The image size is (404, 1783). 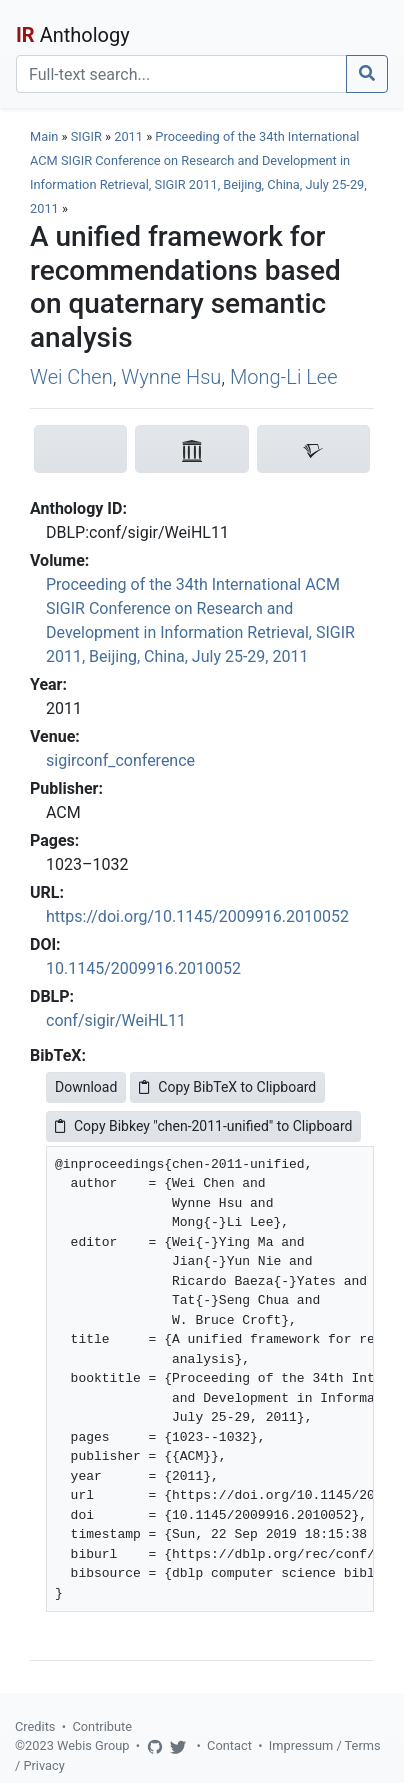 I want to click on [Search], so click(x=181, y=74).